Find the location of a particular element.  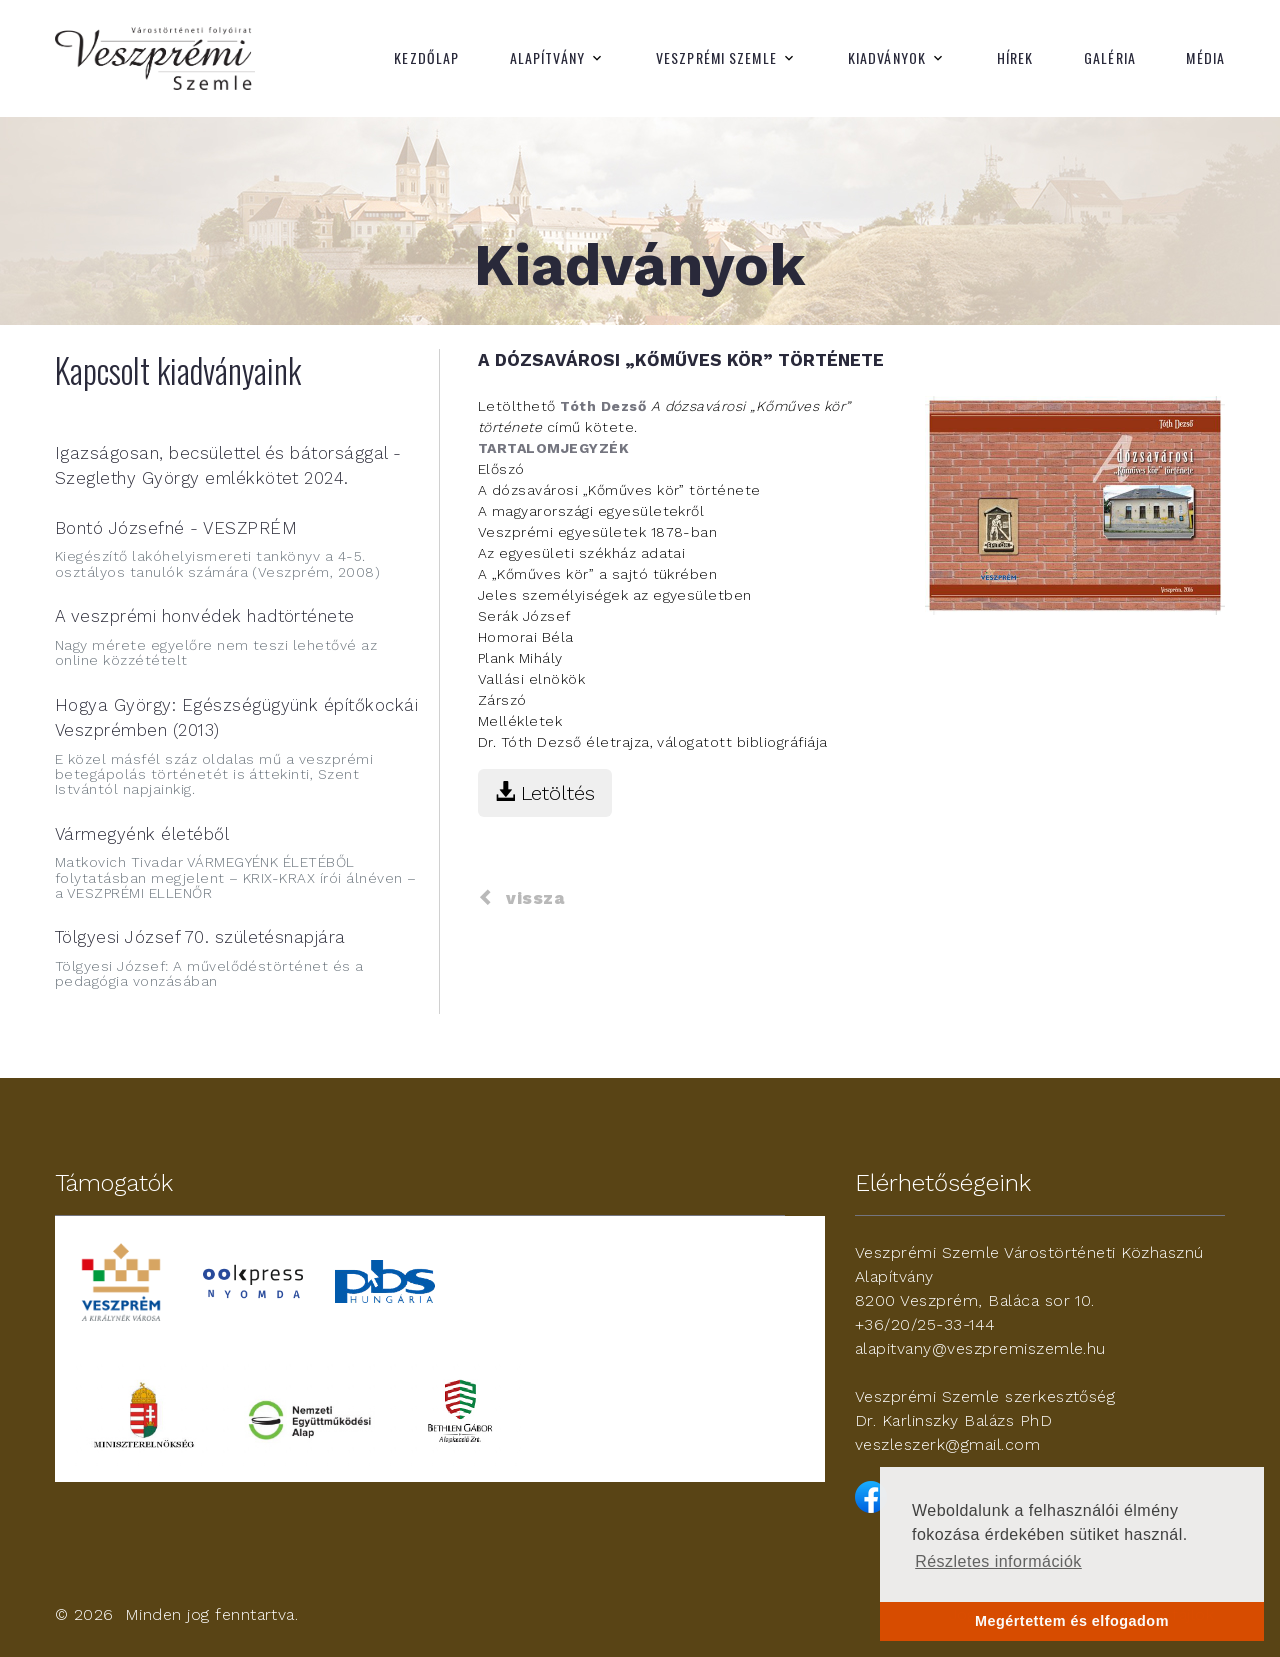

veszleszerk@gmail.com is located at coordinates (947, 1444).